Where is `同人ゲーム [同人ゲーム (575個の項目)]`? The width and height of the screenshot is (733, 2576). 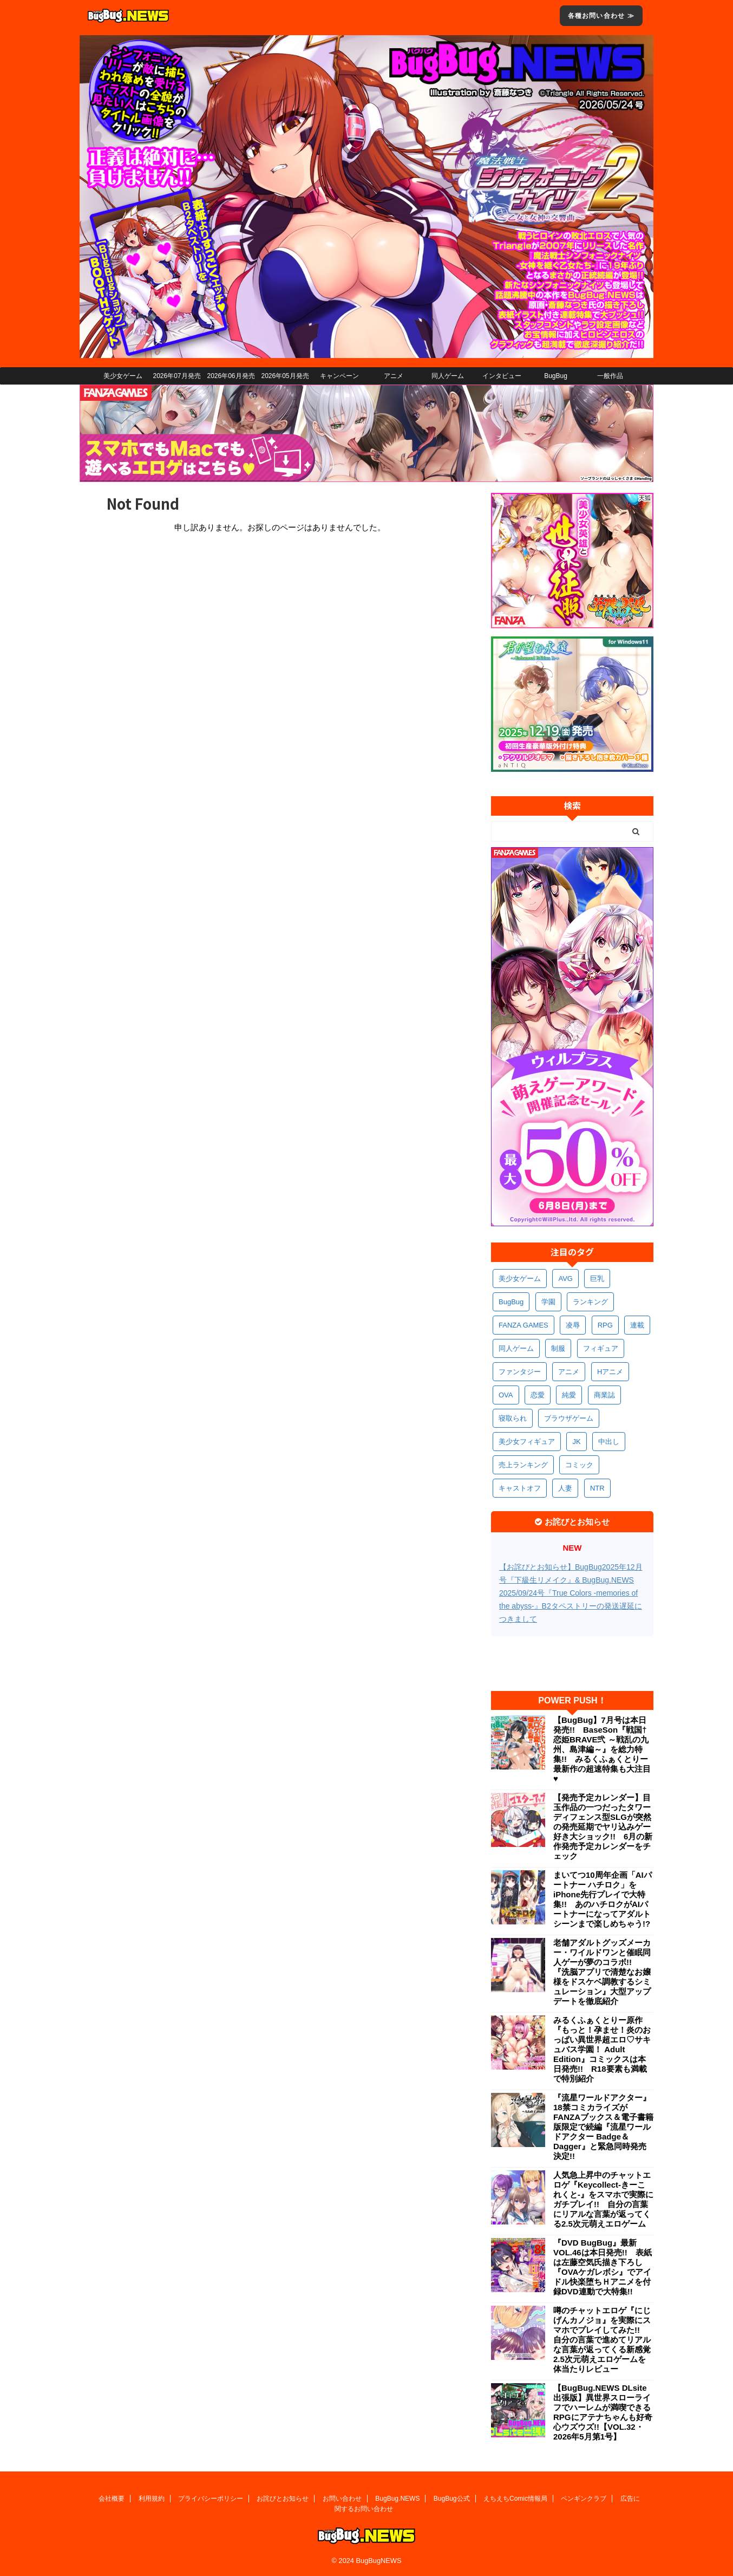 同人ゲーム [同人ゲーム (575個の項目)] is located at coordinates (516, 1348).